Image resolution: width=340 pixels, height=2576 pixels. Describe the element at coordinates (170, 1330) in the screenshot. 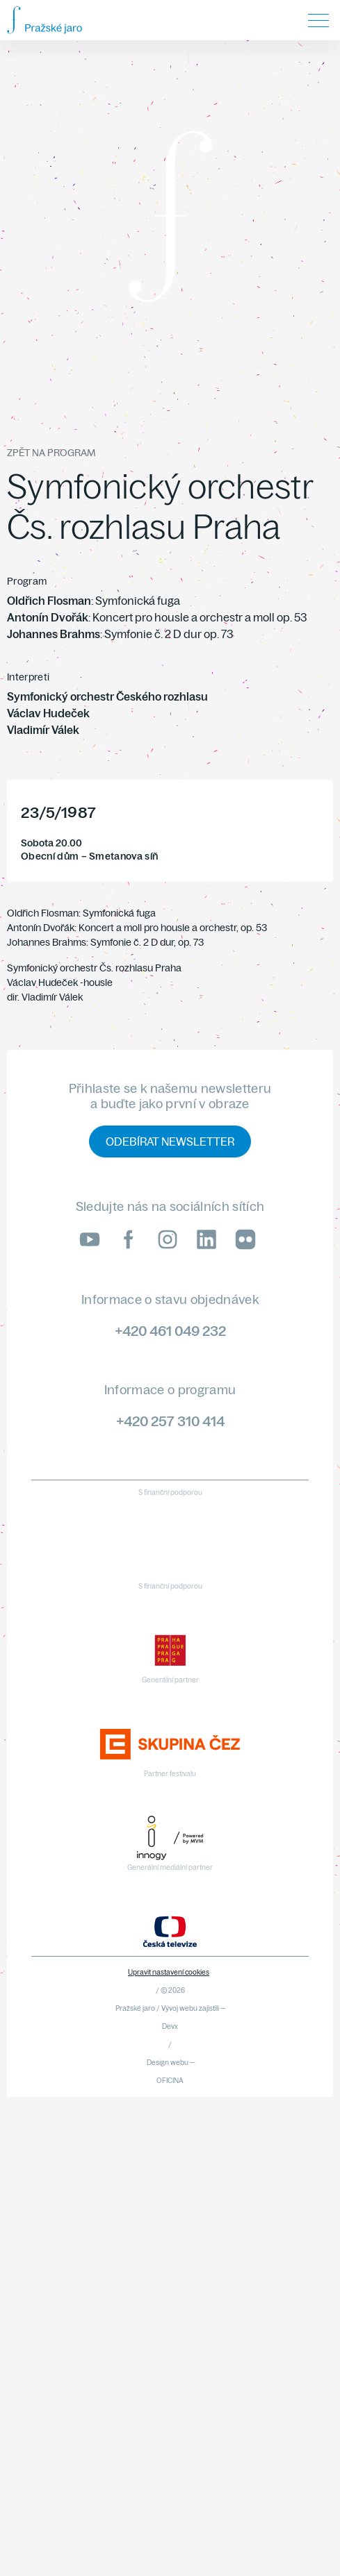

I see `+420 461 049 232` at that location.